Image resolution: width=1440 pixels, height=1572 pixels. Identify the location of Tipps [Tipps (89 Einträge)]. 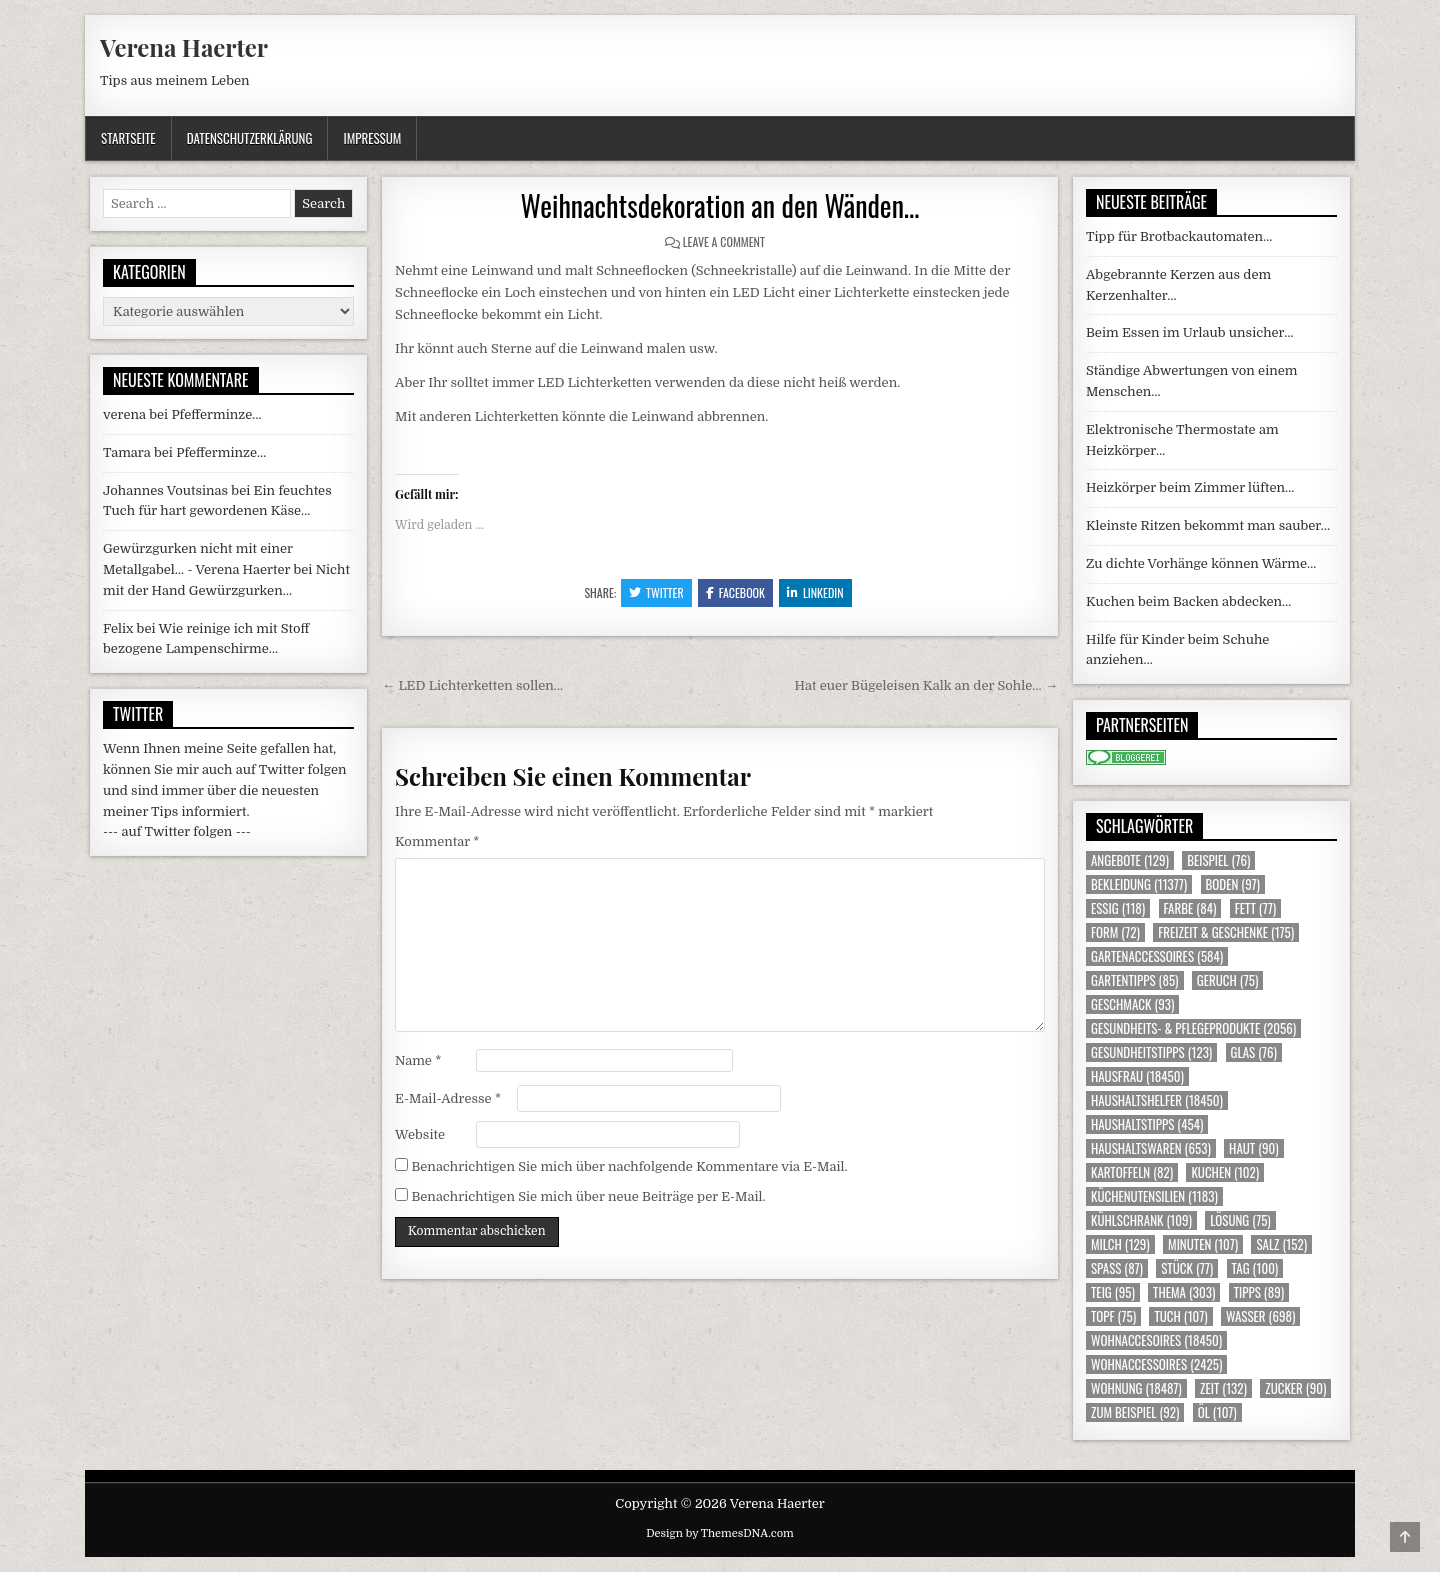
(1259, 1292).